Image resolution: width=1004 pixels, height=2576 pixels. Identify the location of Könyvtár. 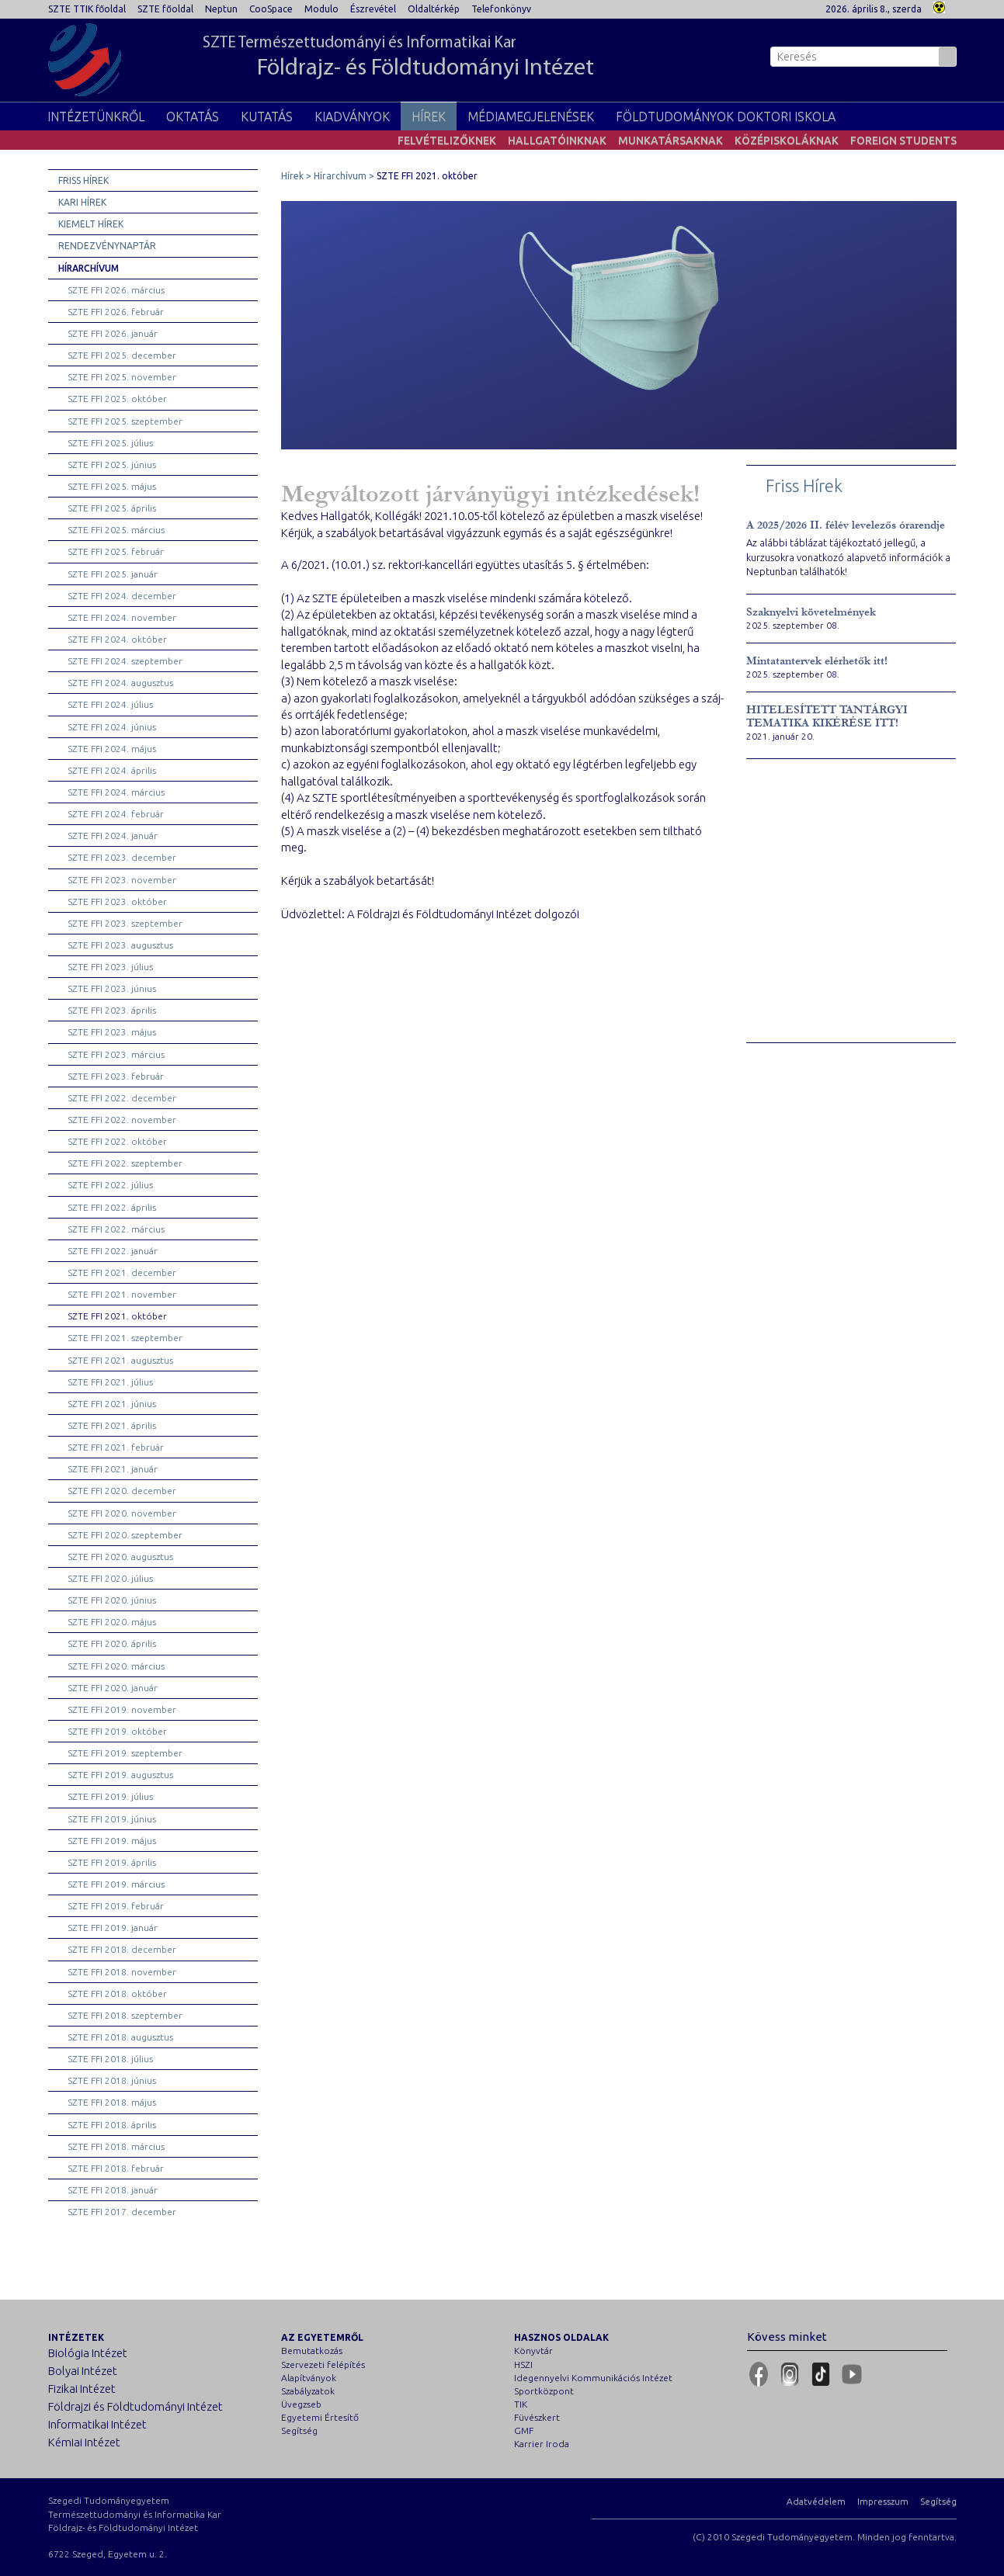
(533, 2350).